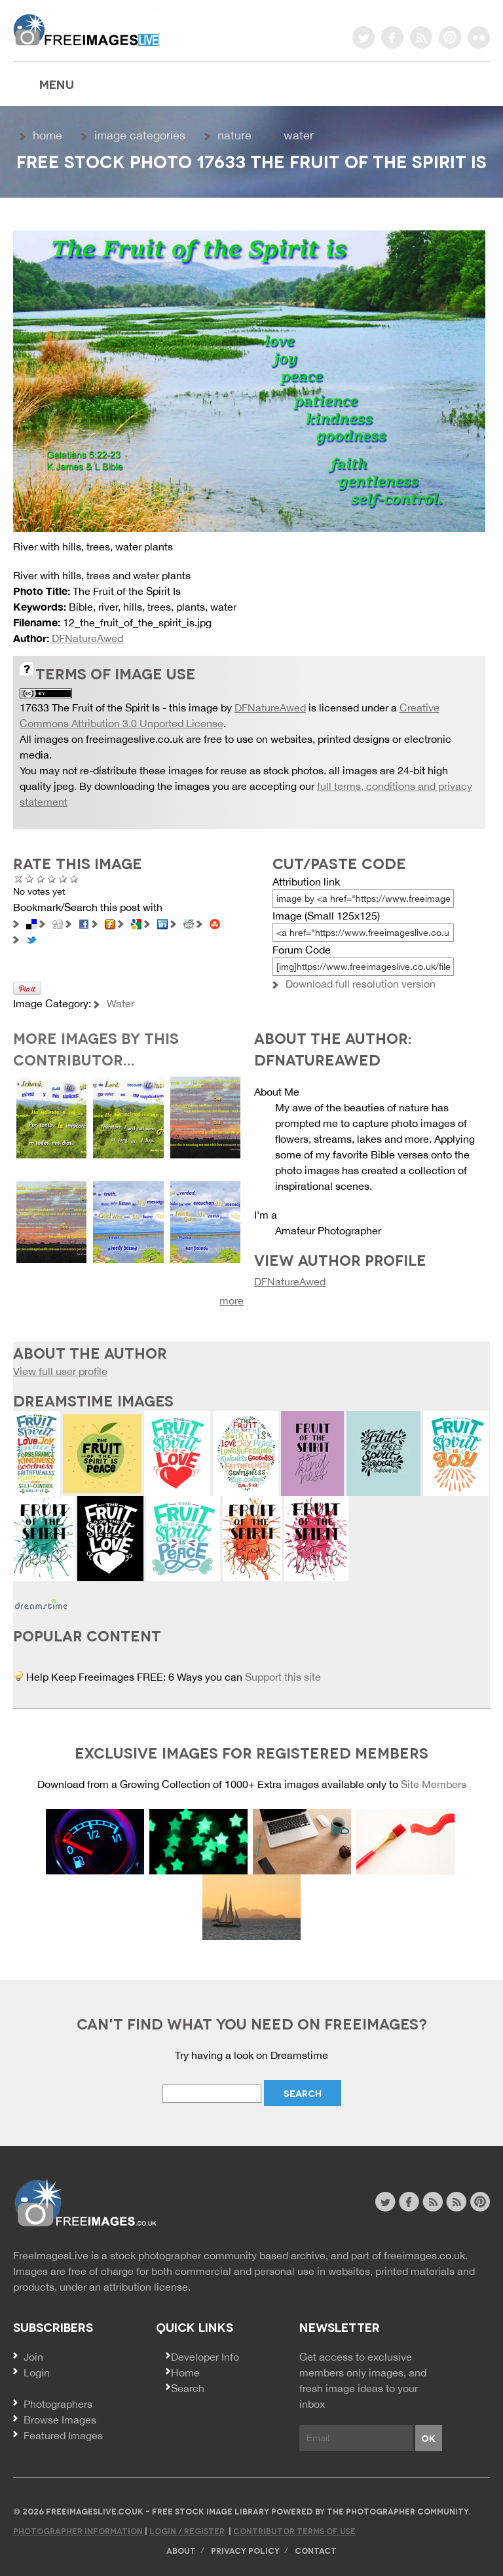  I want to click on Amazing!, so click(74, 879).